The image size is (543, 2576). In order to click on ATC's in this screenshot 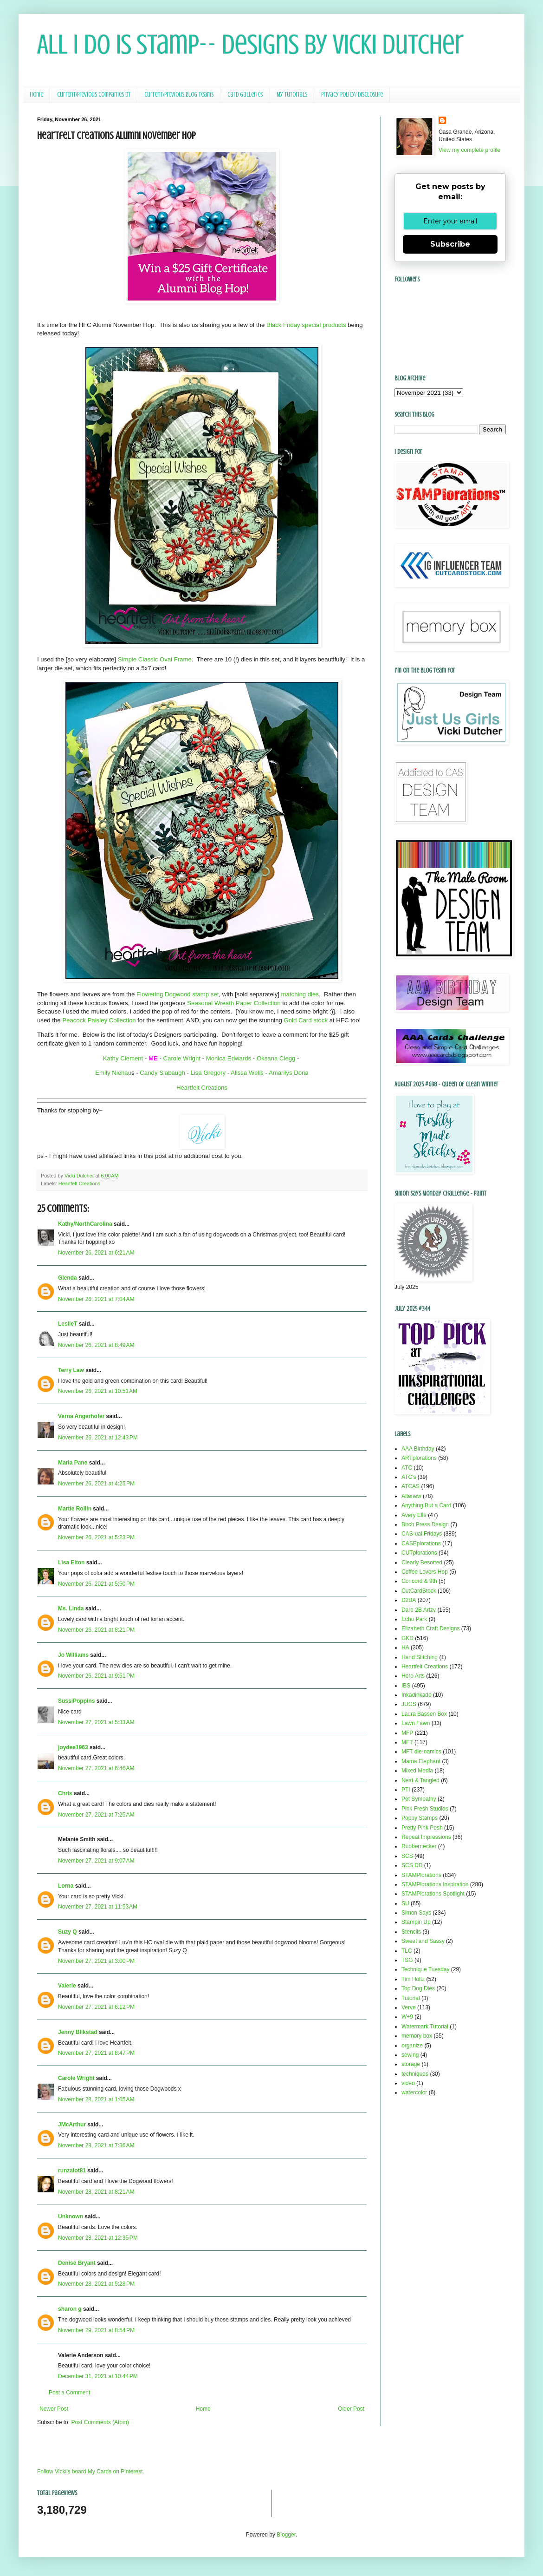, I will do `click(408, 1477)`.